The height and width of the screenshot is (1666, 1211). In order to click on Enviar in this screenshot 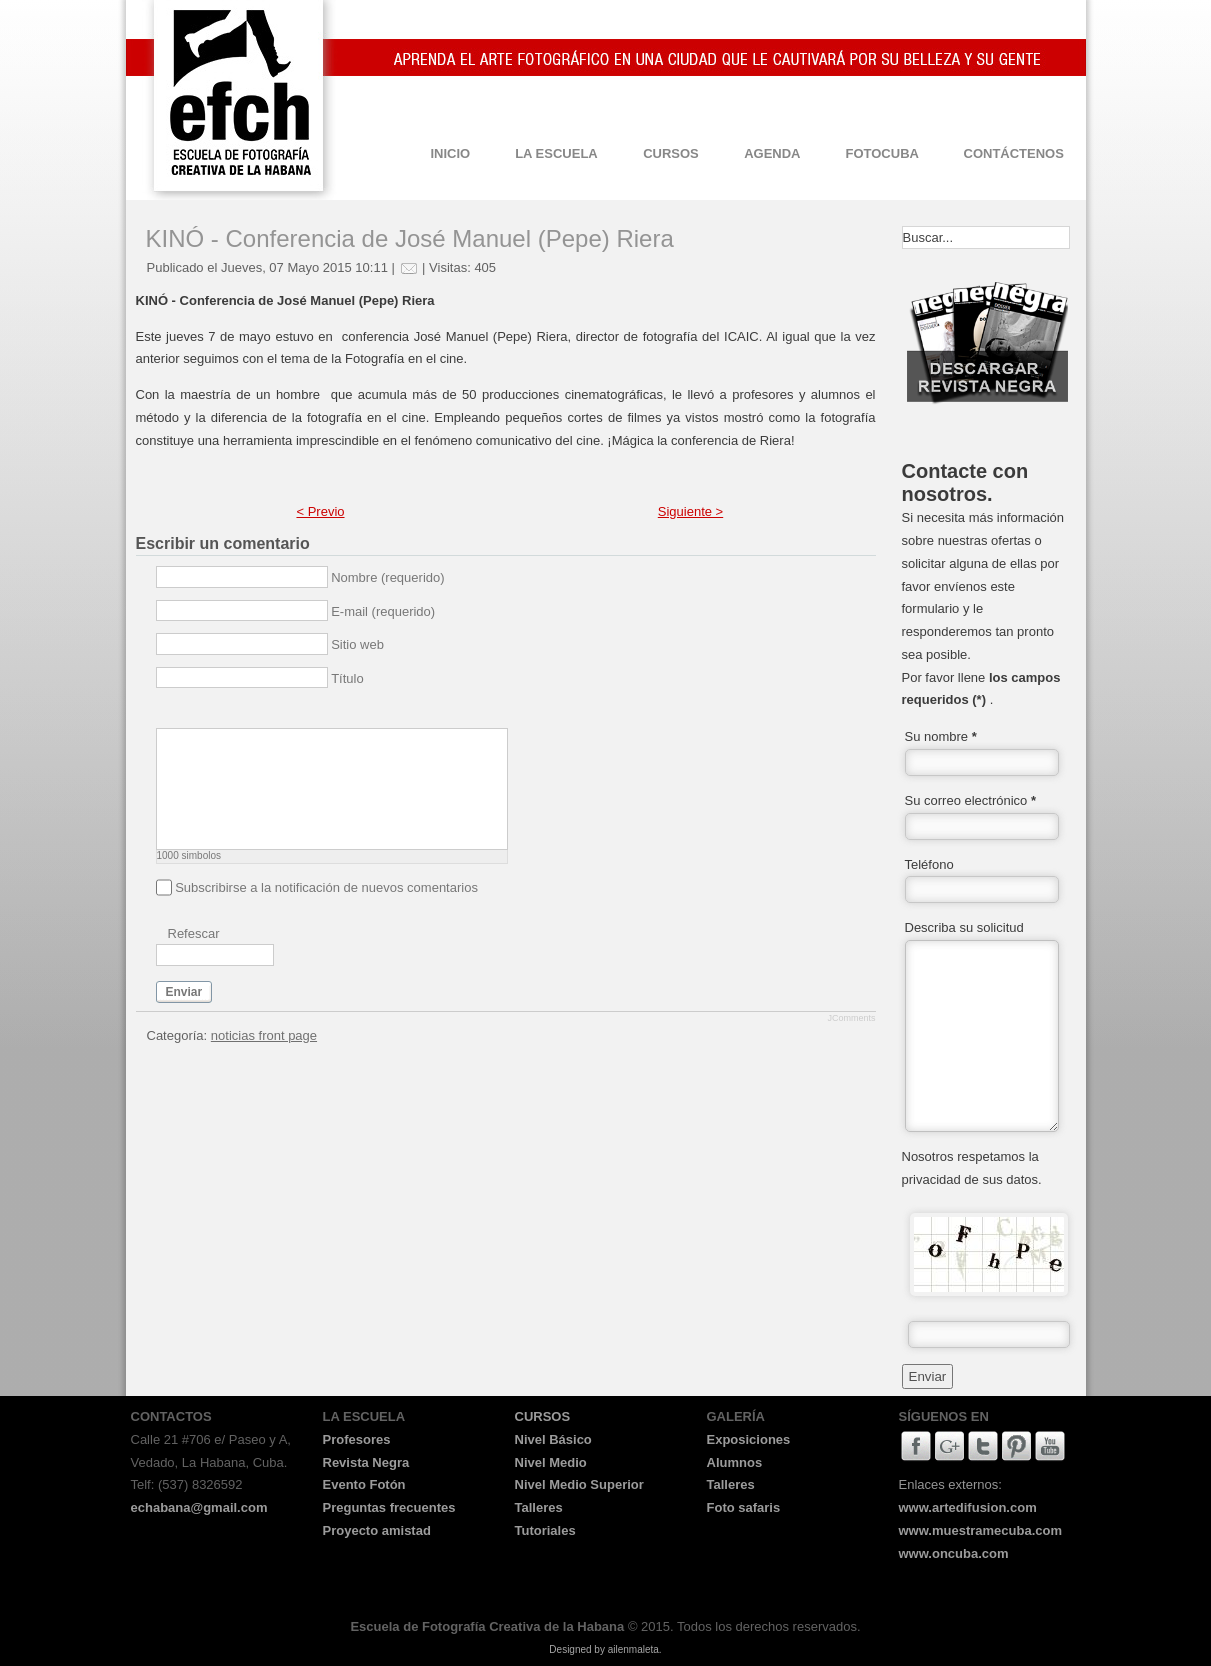, I will do `click(184, 992)`.